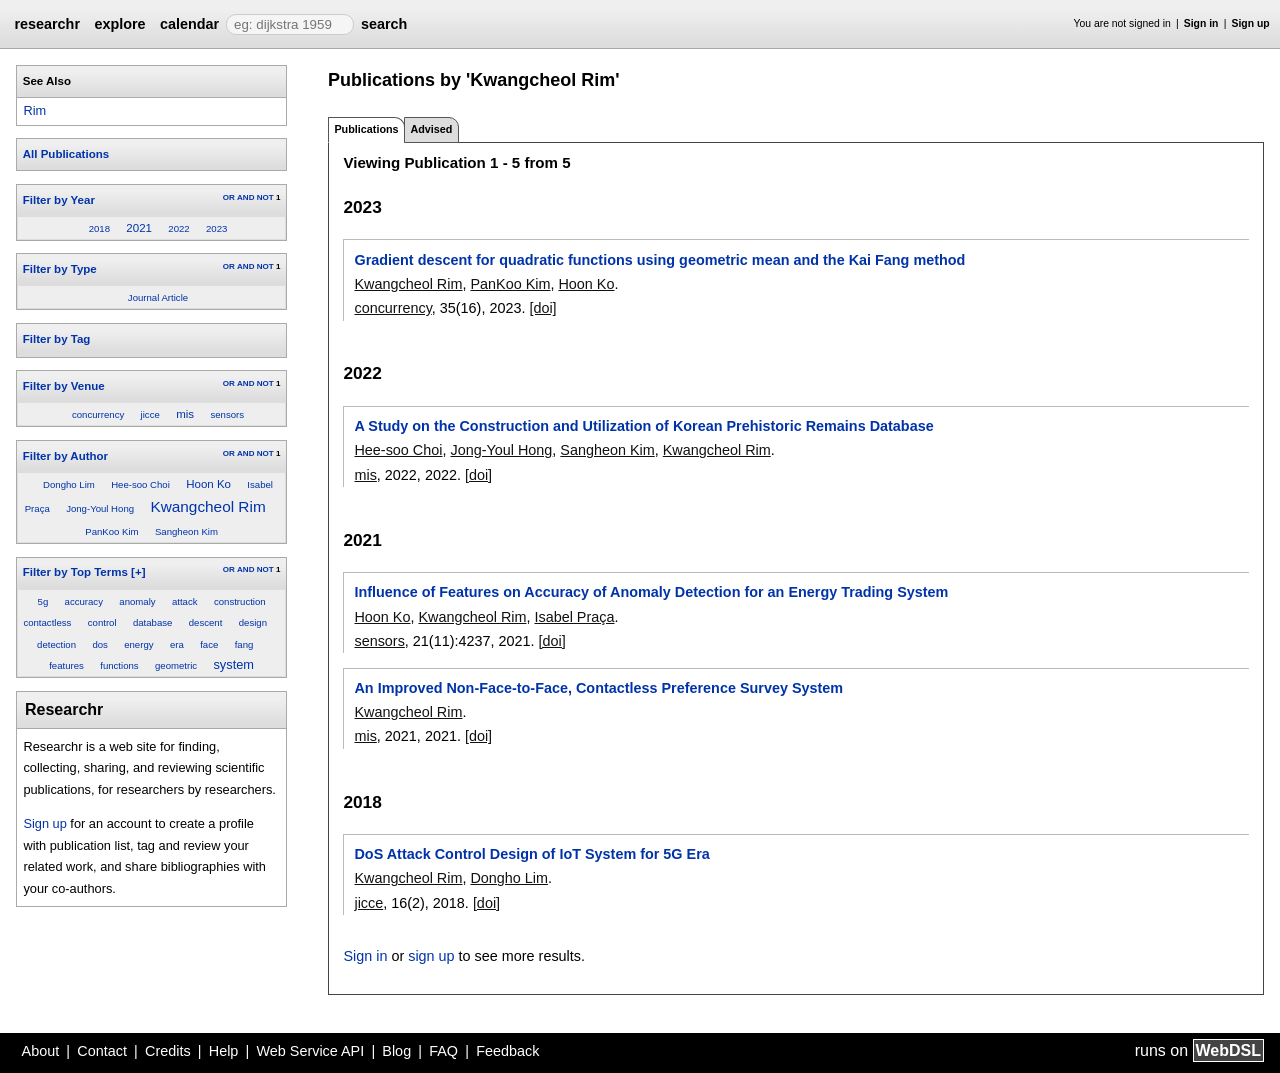  What do you see at coordinates (69, 484) in the screenshot?
I see `Dongho Lim` at bounding box center [69, 484].